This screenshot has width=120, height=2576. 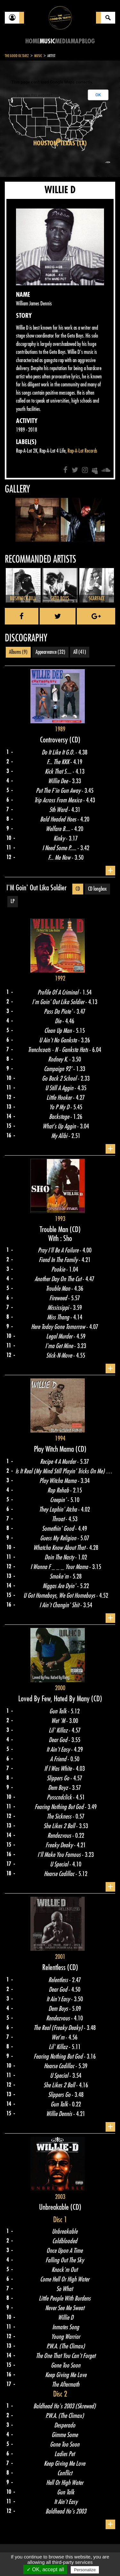 I want to click on Unbreakable, so click(x=54, y=2207).